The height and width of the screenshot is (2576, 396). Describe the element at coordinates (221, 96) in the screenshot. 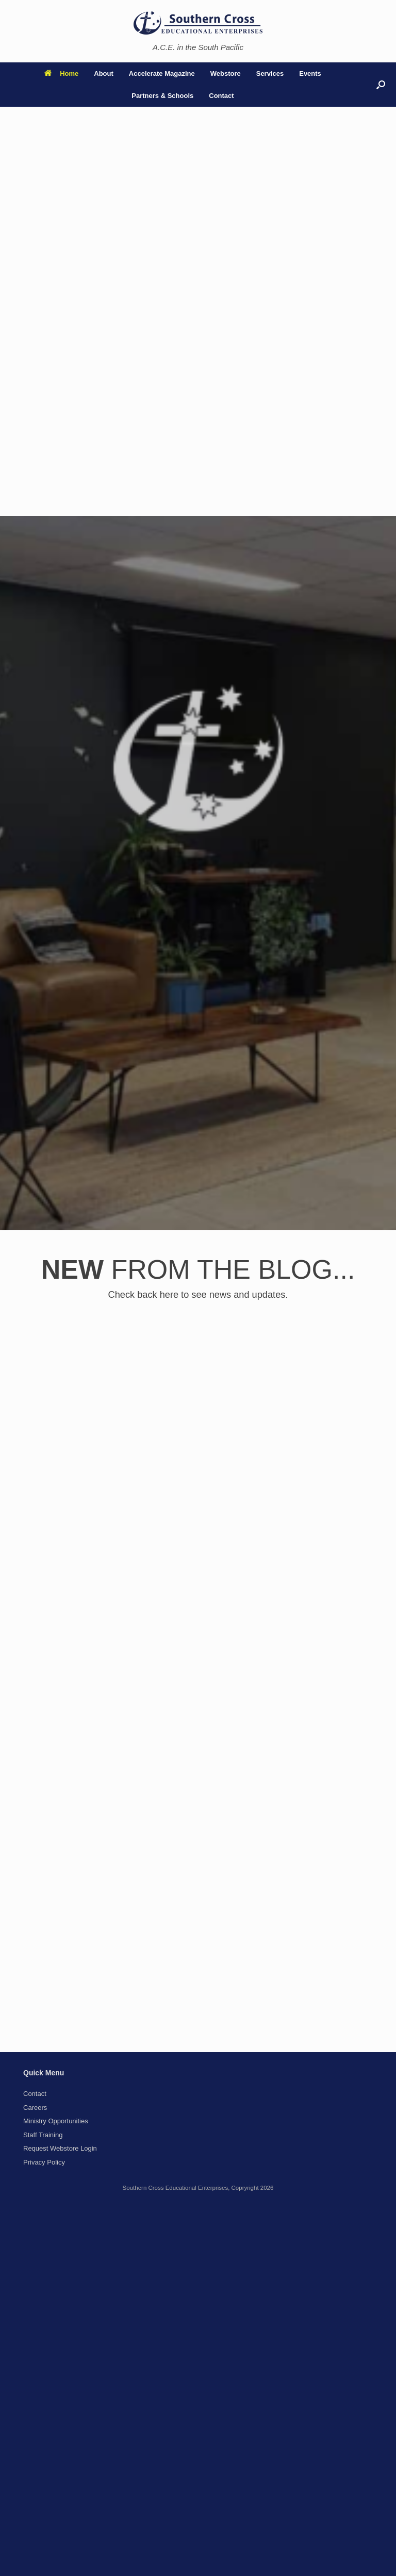

I see `Contact` at that location.